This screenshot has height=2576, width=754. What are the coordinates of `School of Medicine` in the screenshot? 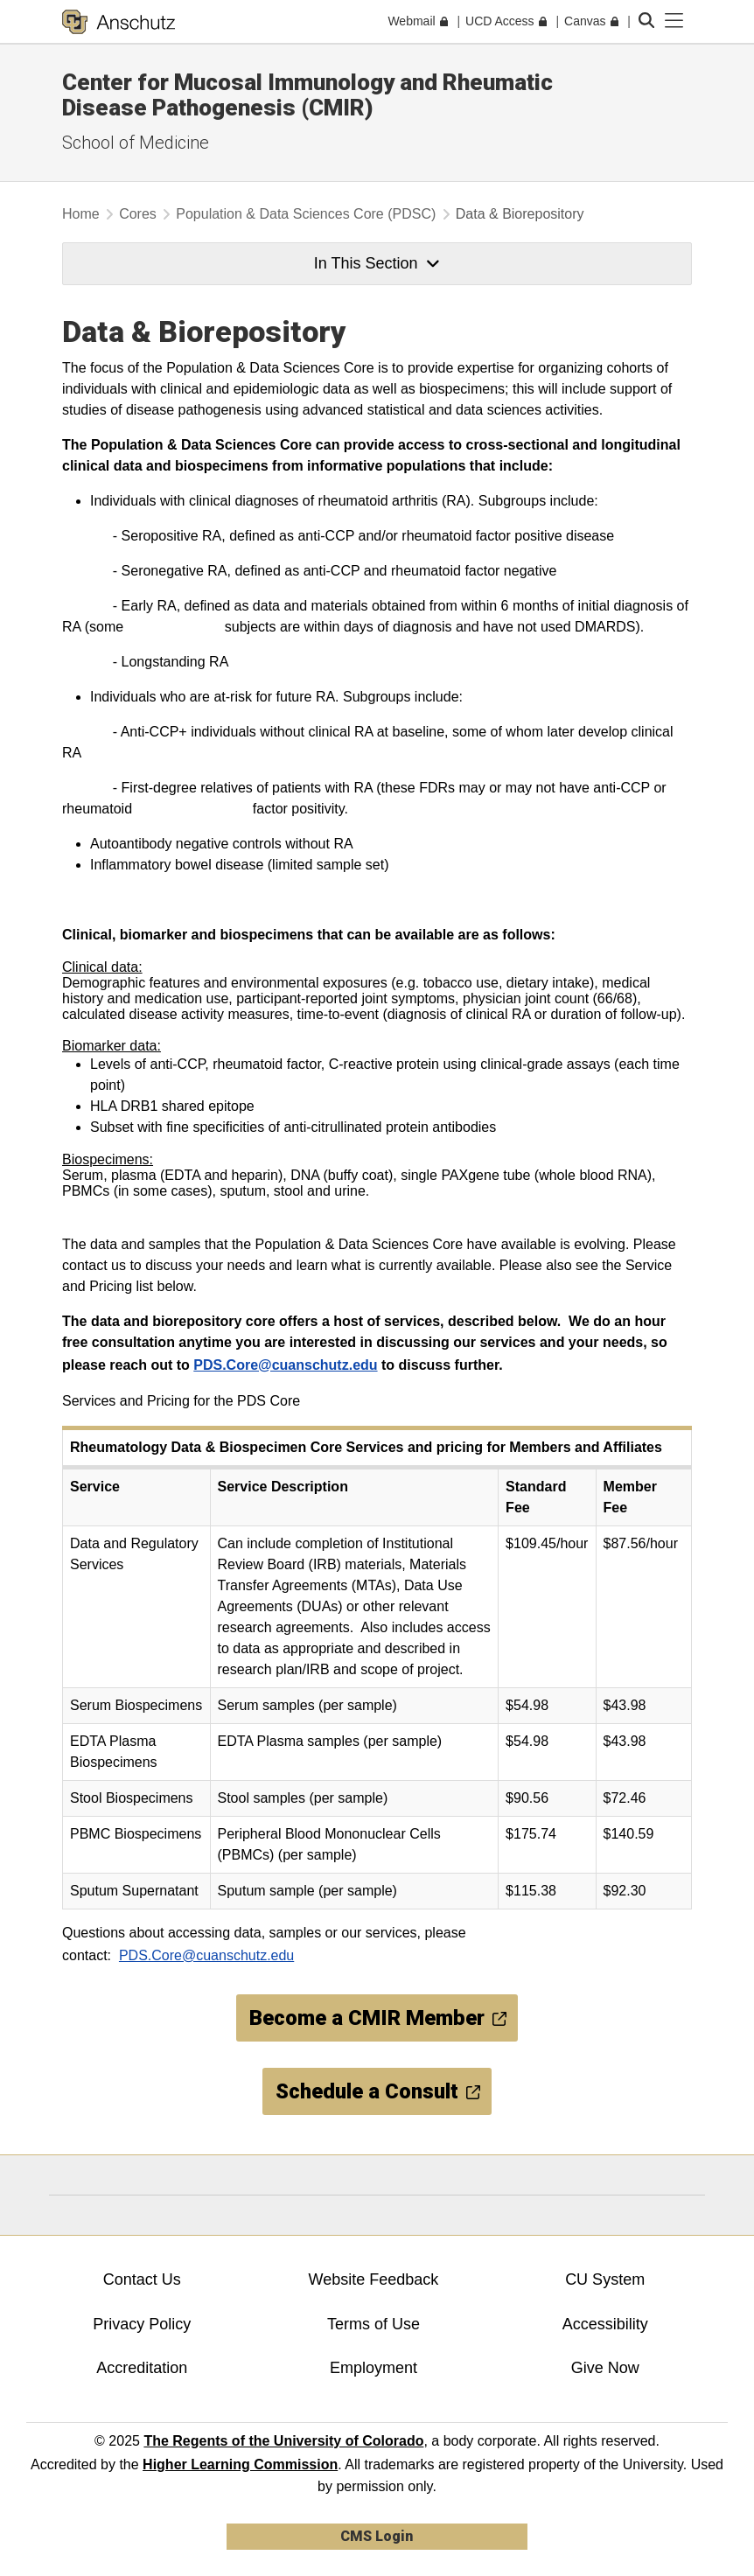 It's located at (135, 142).